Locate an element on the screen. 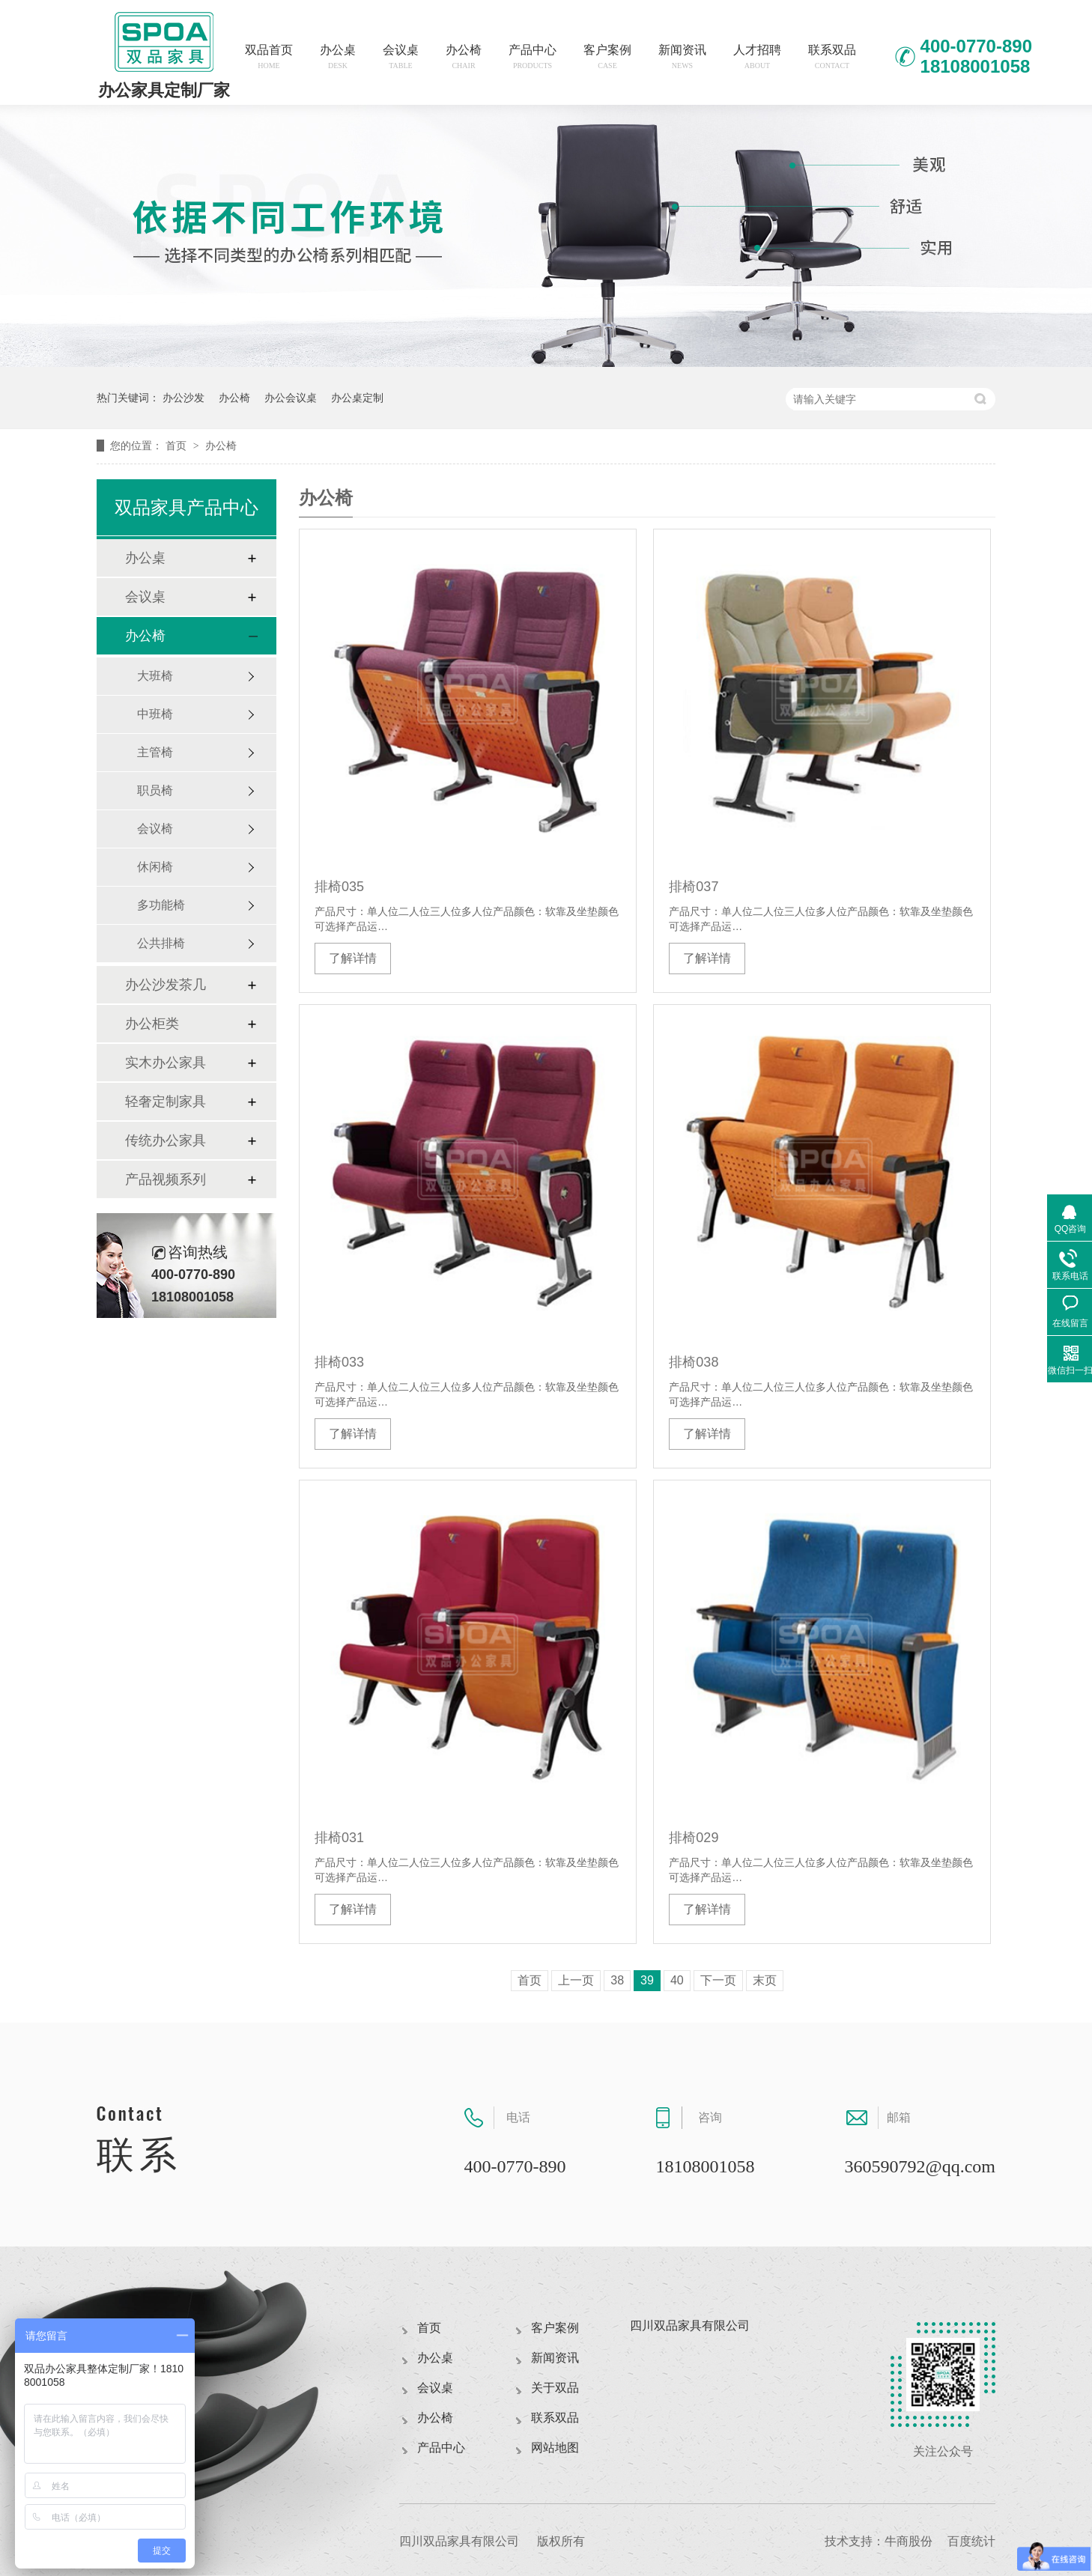 This screenshot has width=1092, height=2576. 排椅037 is located at coordinates (693, 886).